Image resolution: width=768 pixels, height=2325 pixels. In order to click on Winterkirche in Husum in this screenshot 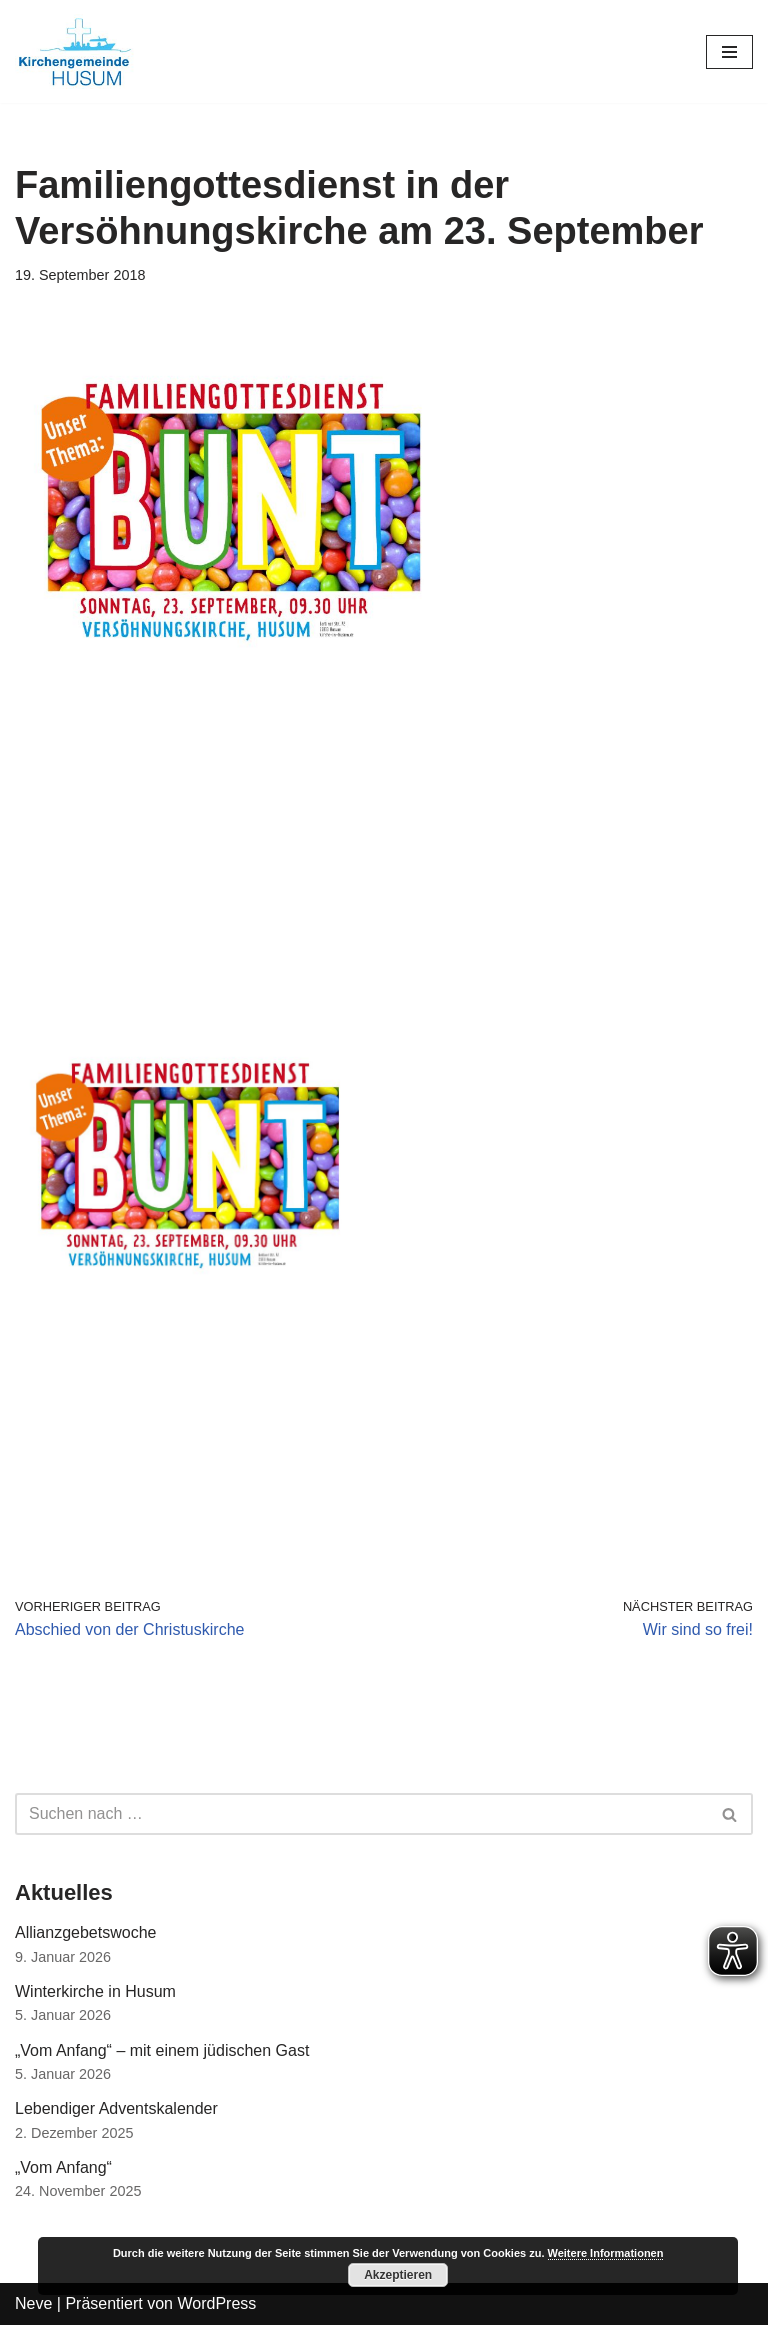, I will do `click(95, 1991)`.